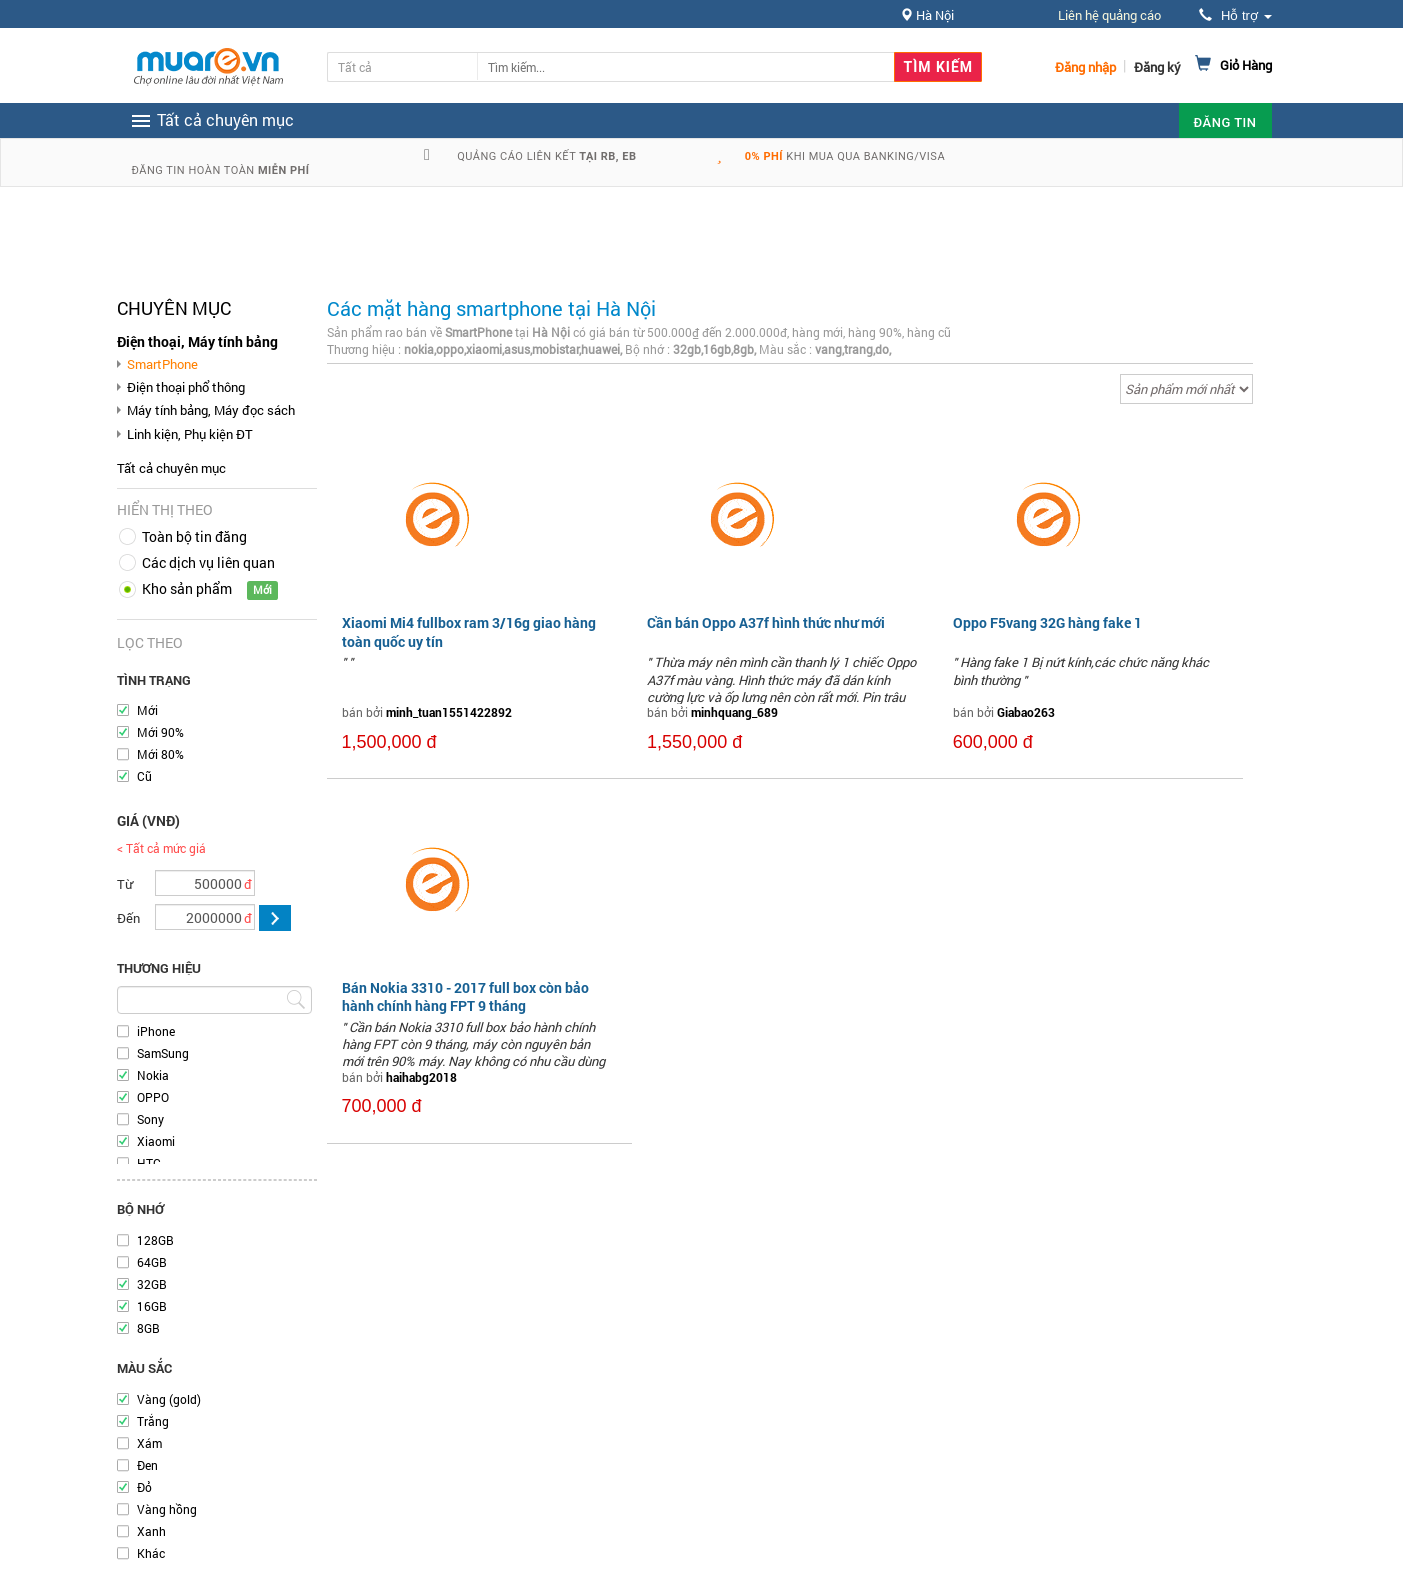 This screenshot has height=1575, width=1403. Describe the element at coordinates (147, 1465) in the screenshot. I see `Đen` at that location.